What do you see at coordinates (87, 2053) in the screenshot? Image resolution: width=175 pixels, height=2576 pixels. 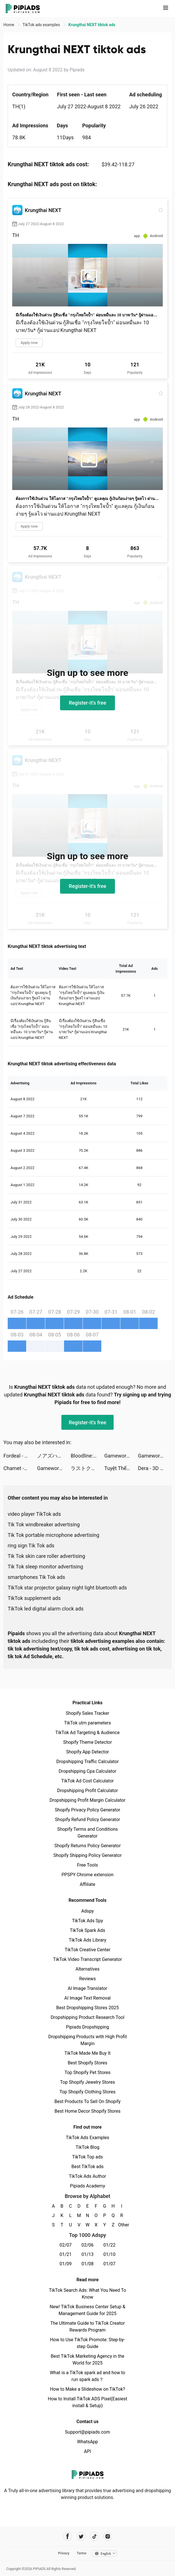 I see `TikTok Made Me Buy It` at bounding box center [87, 2053].